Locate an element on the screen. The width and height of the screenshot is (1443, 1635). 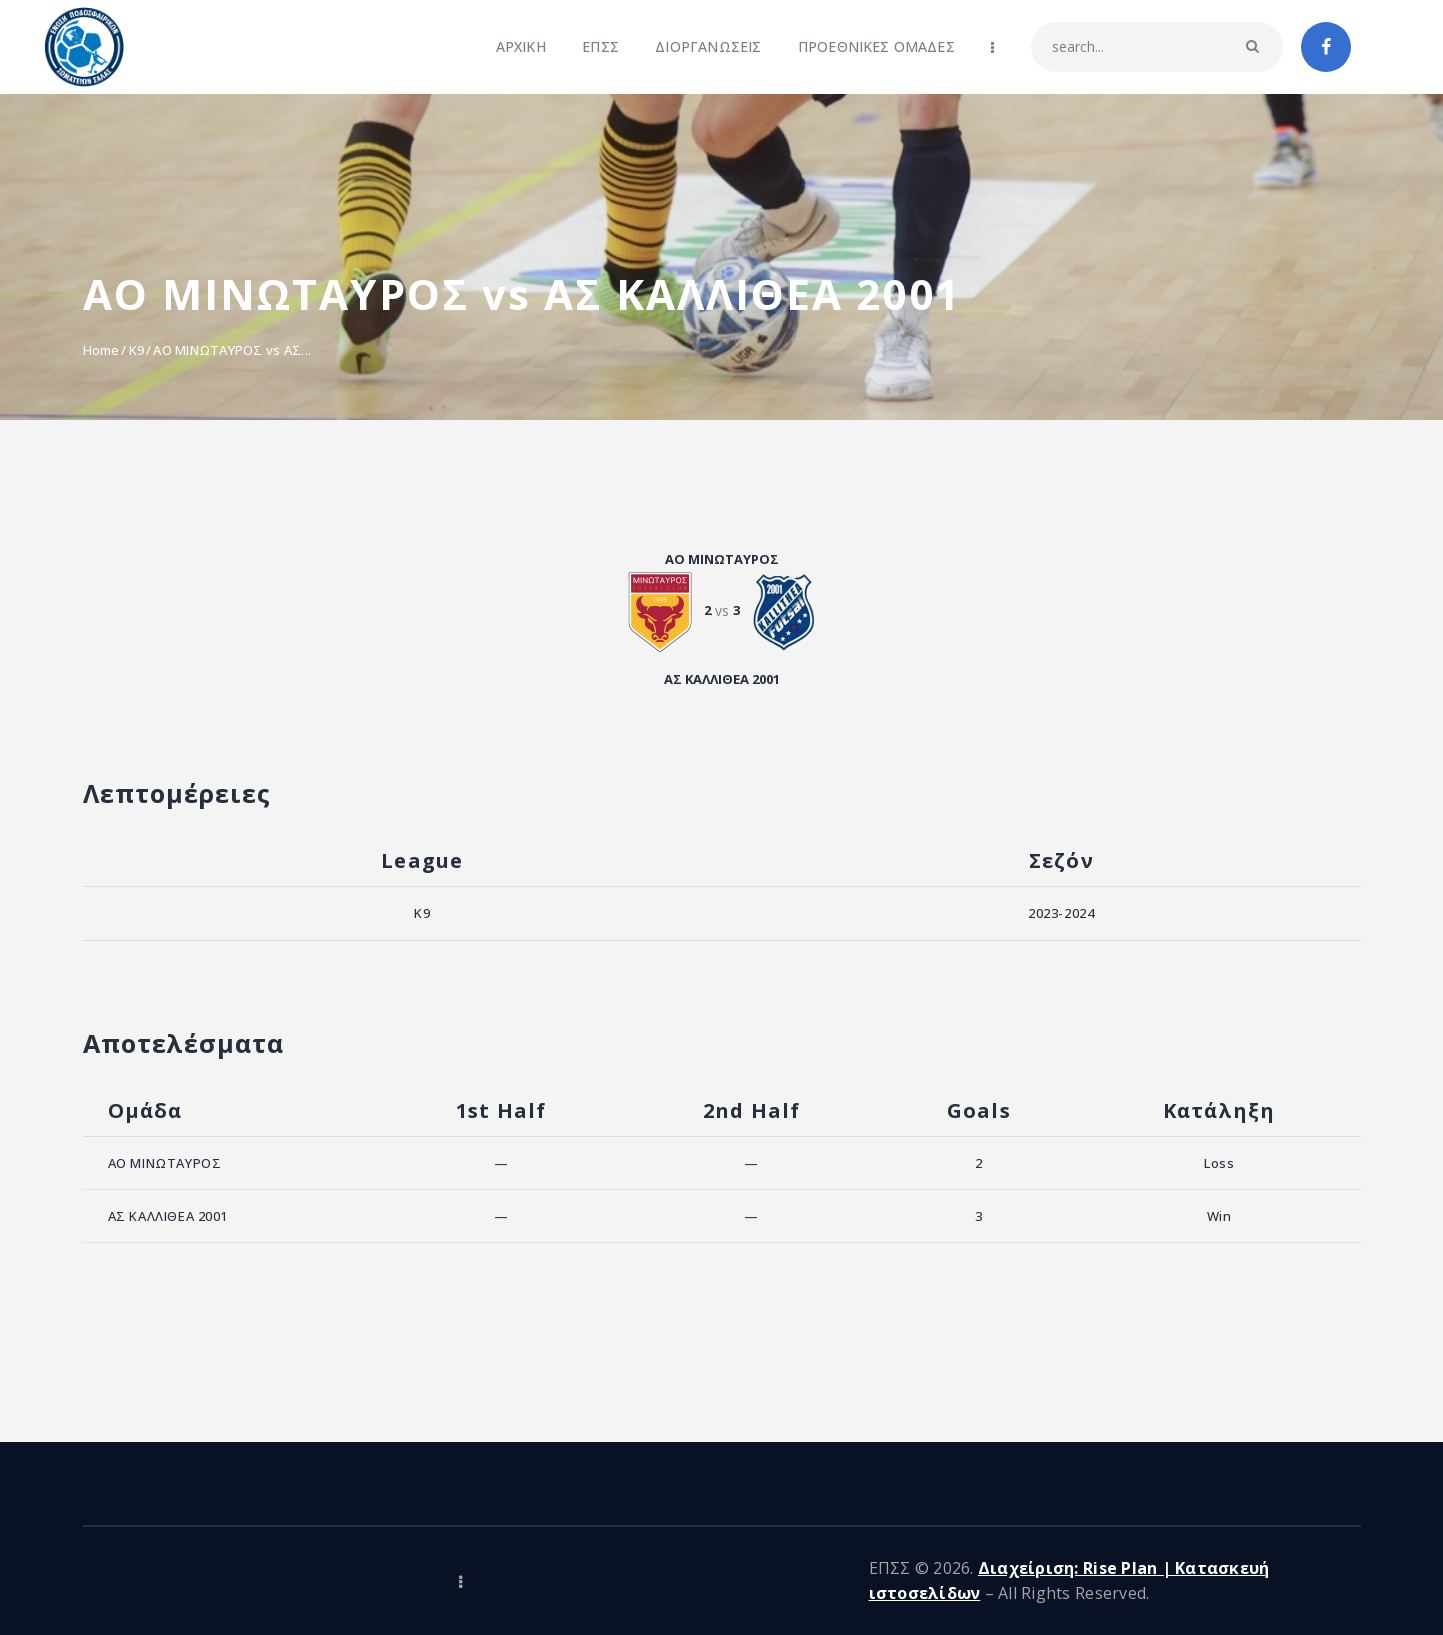
K9 is located at coordinates (137, 350).